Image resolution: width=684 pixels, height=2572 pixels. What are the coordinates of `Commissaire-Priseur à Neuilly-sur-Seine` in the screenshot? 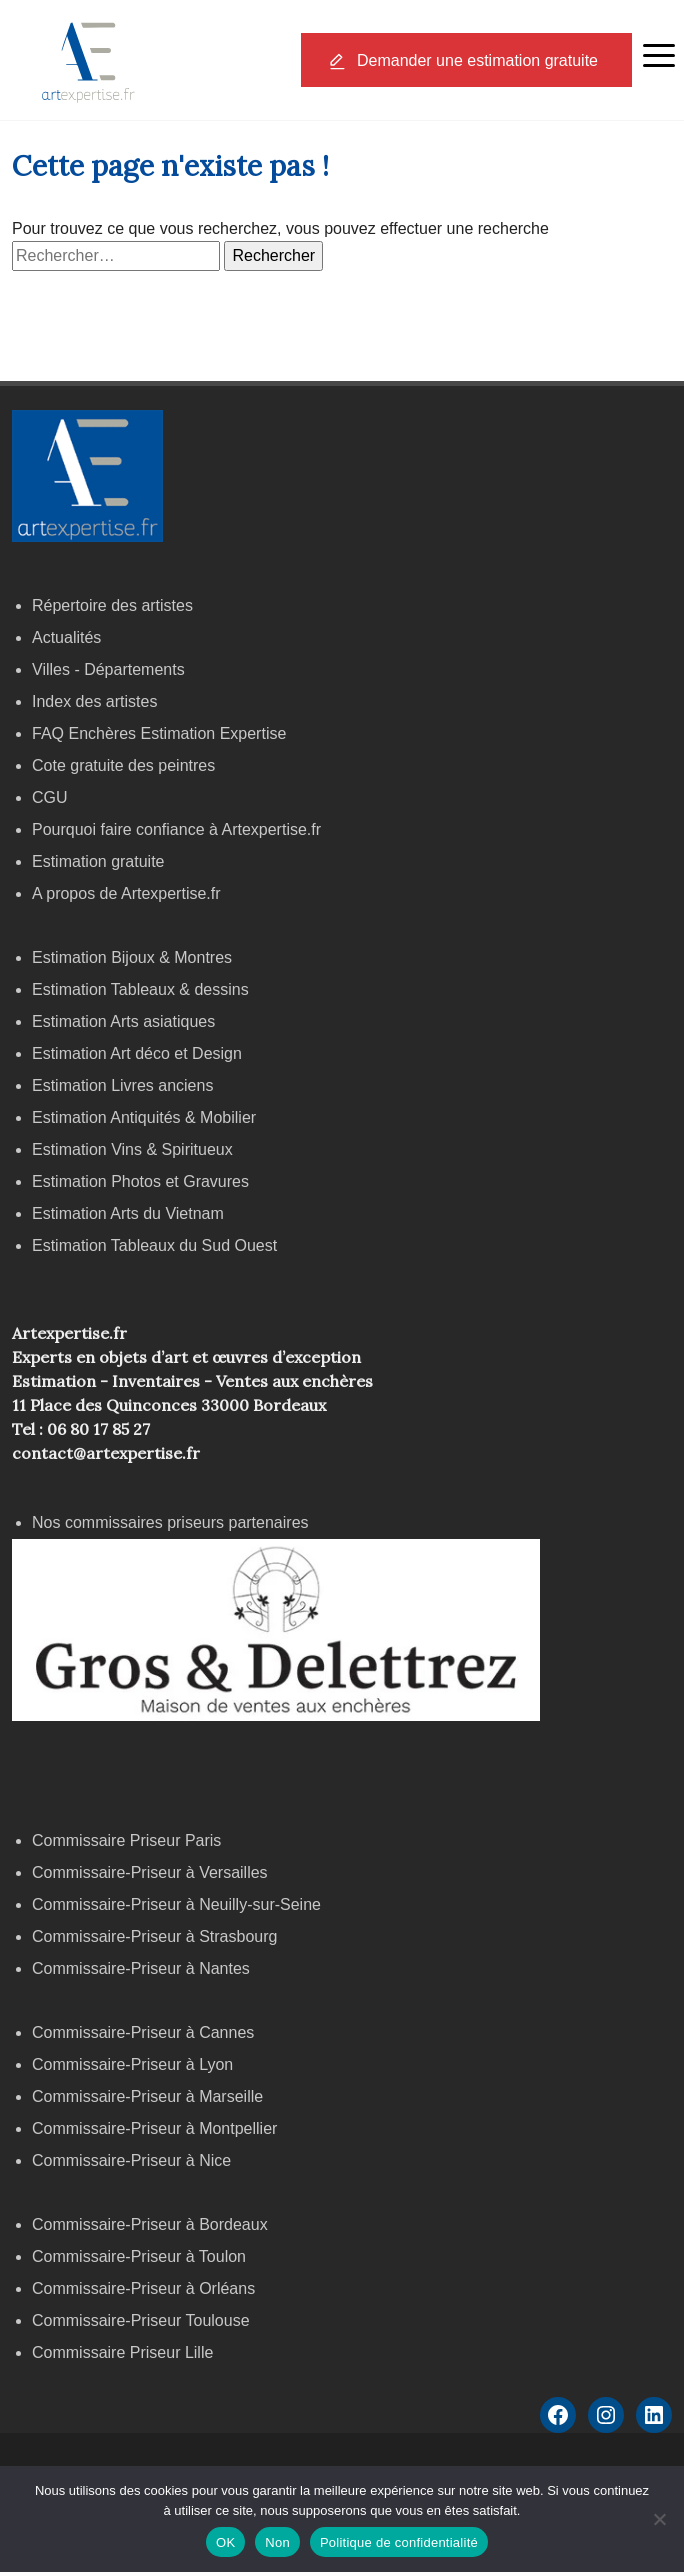 It's located at (176, 1904).